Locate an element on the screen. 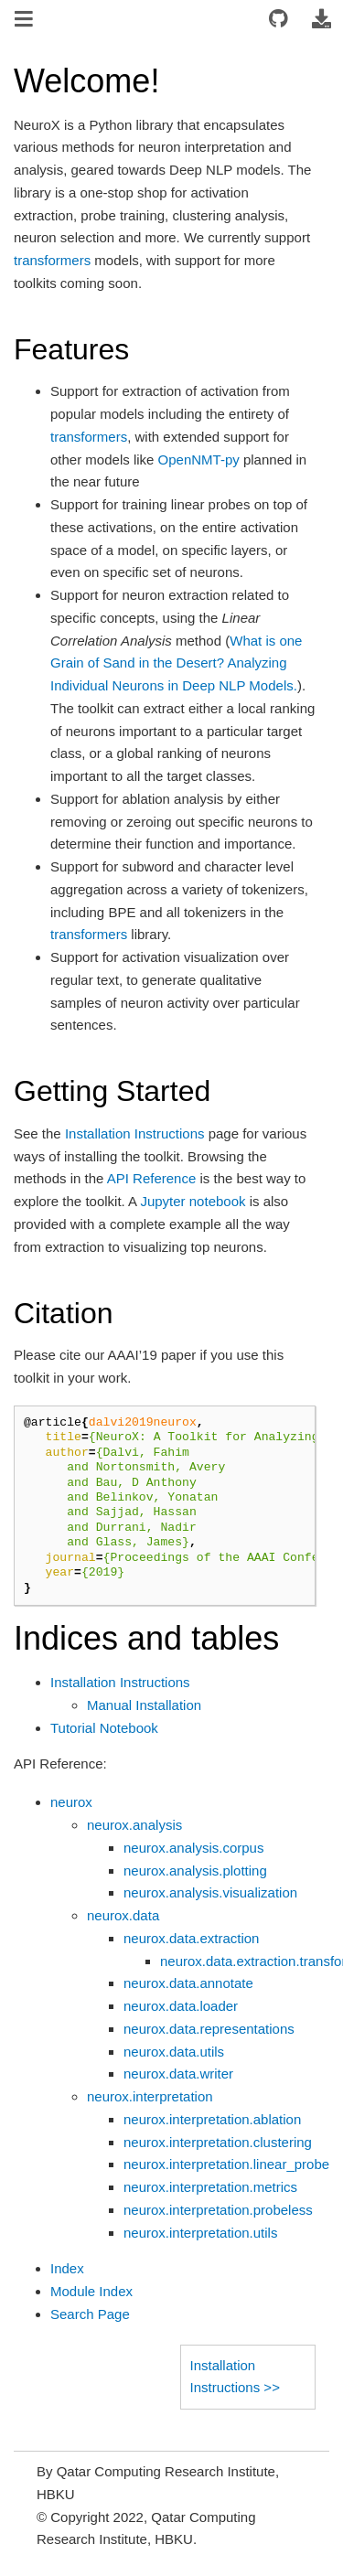 This screenshot has width=343, height=2576. neurox.data.loader is located at coordinates (180, 2006).